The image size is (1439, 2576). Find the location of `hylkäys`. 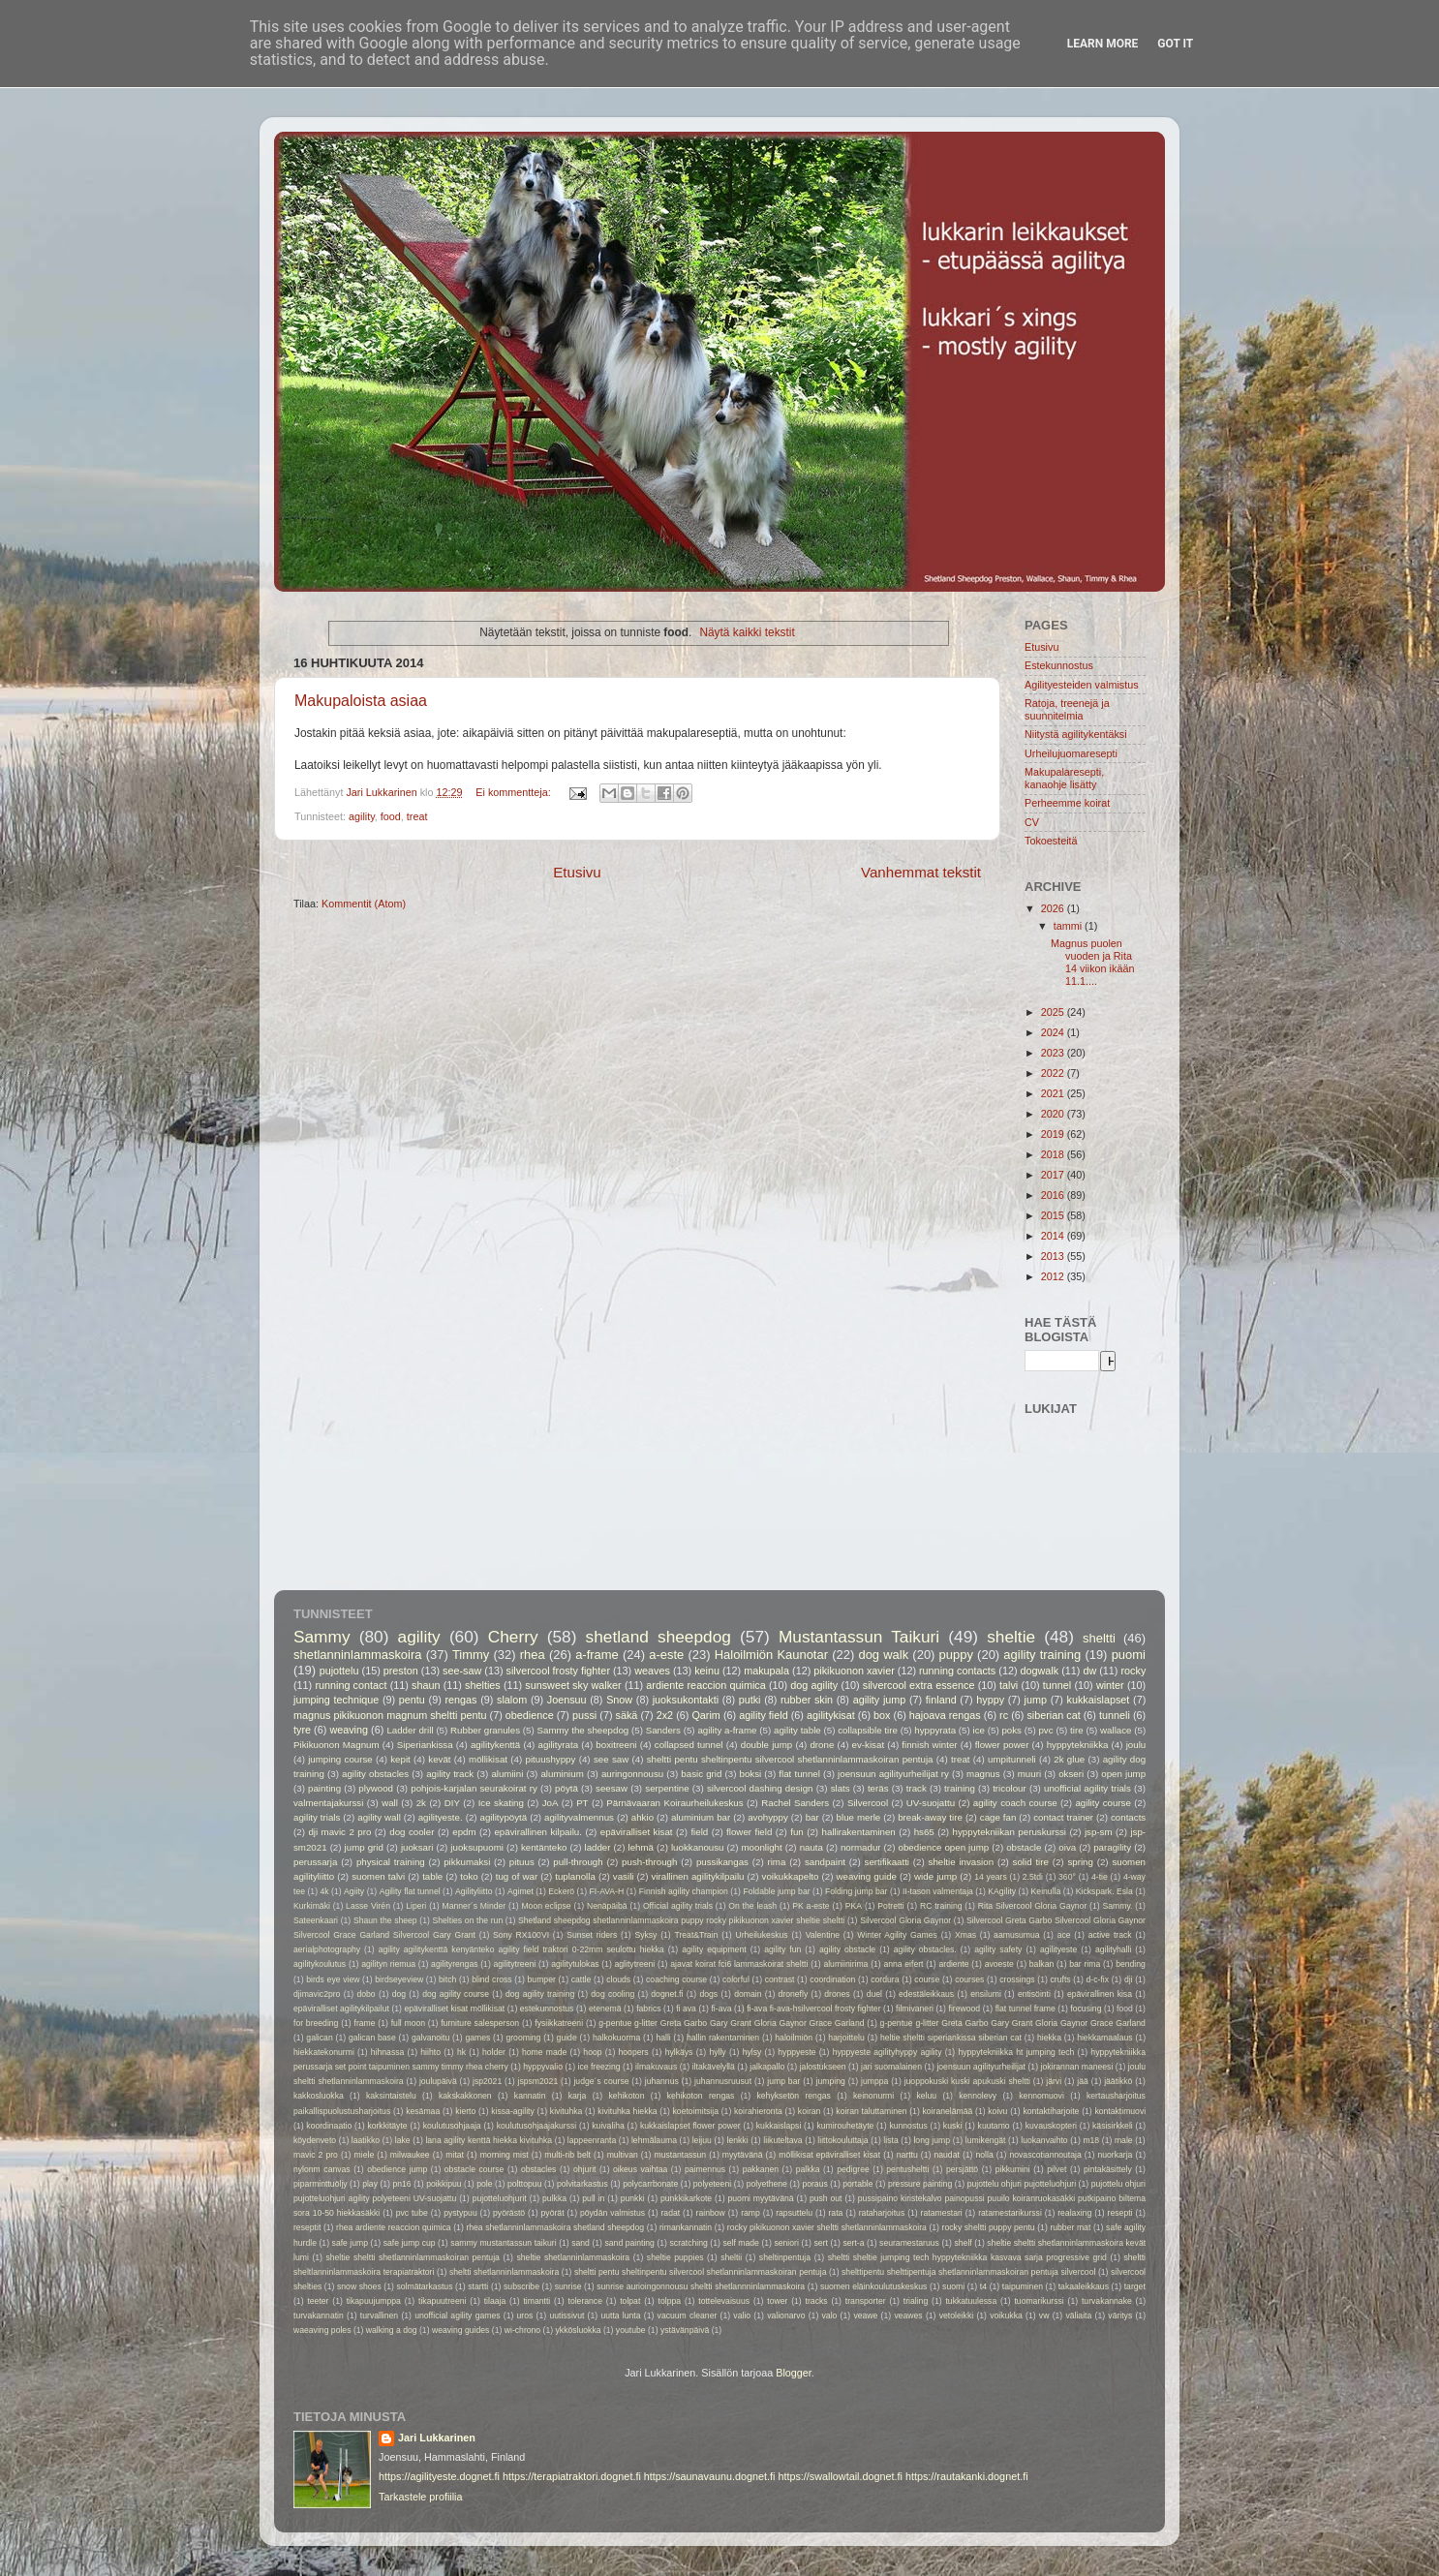

hylkäys is located at coordinates (679, 2052).